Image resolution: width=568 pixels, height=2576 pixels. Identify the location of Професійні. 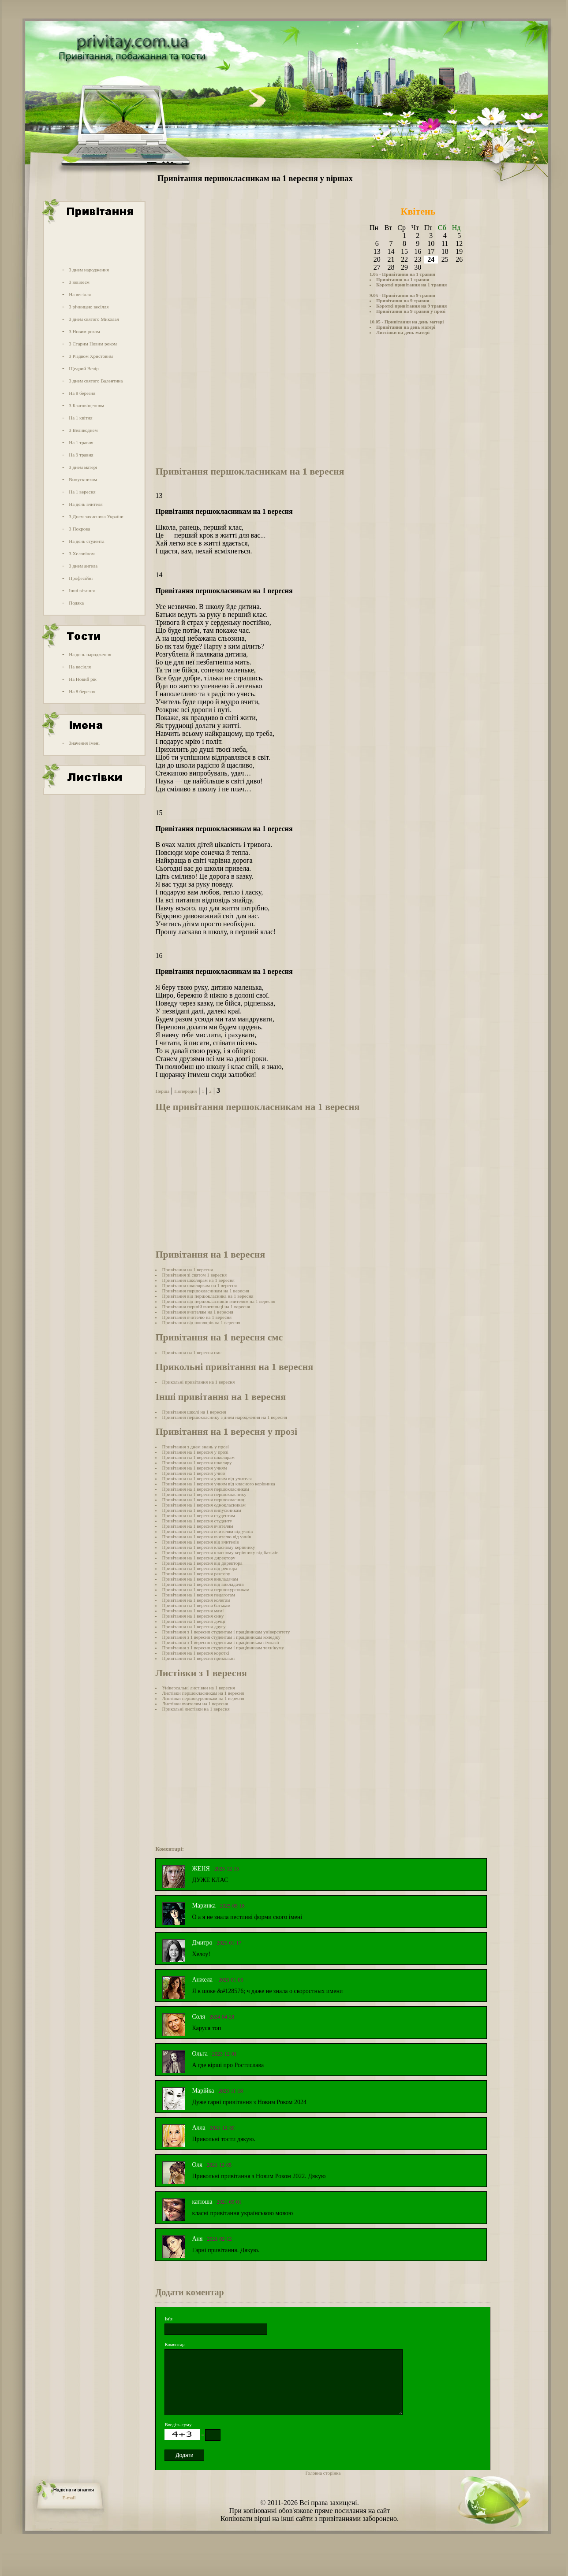
(81, 578).